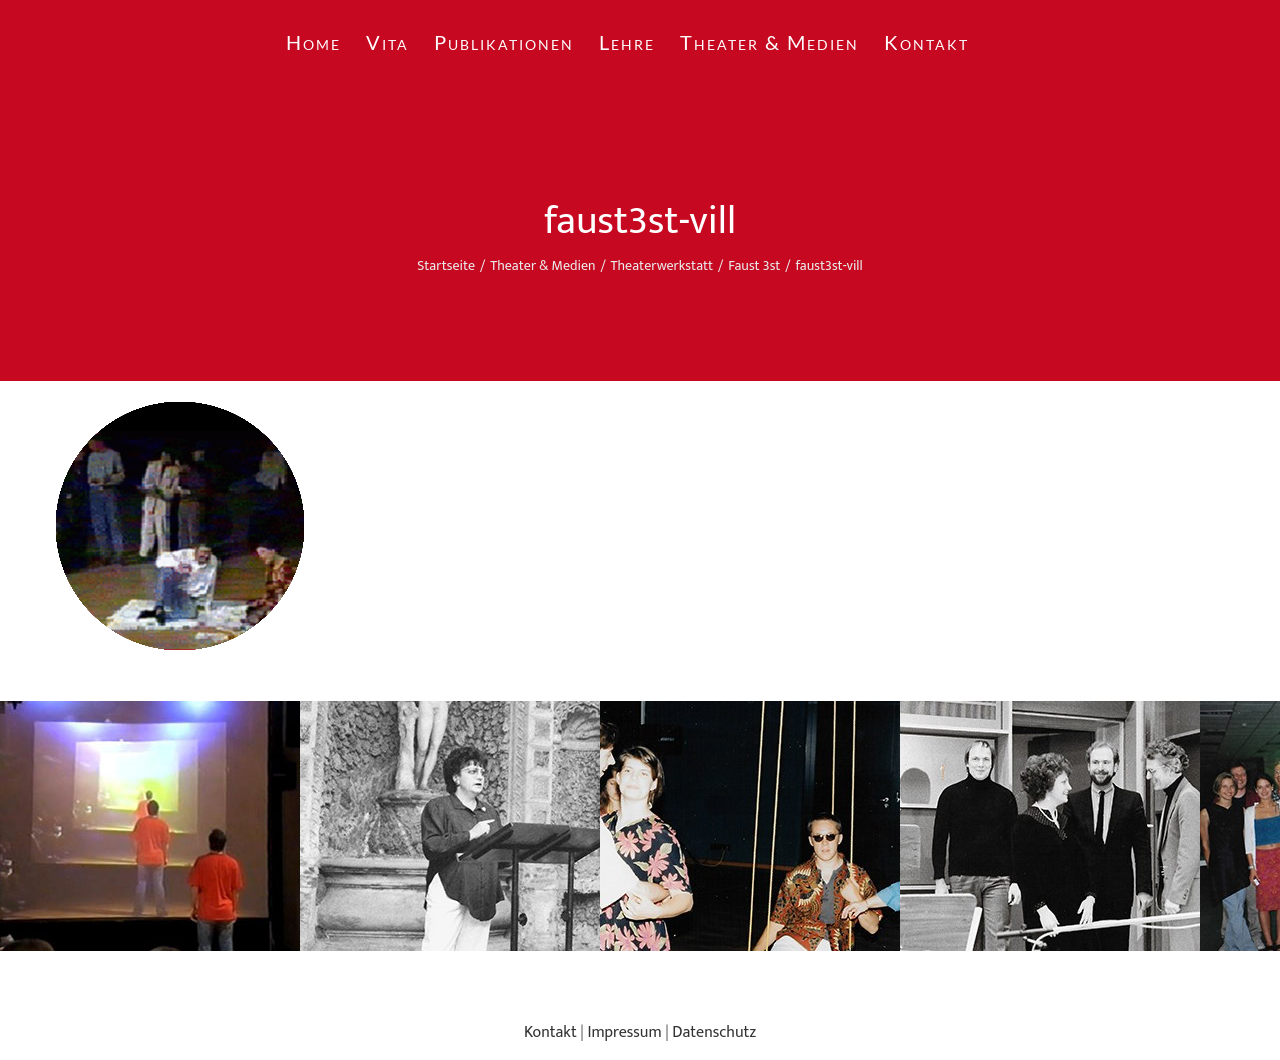 The height and width of the screenshot is (1060, 1280). Describe the element at coordinates (640, 826) in the screenshot. I see `[region]` at that location.